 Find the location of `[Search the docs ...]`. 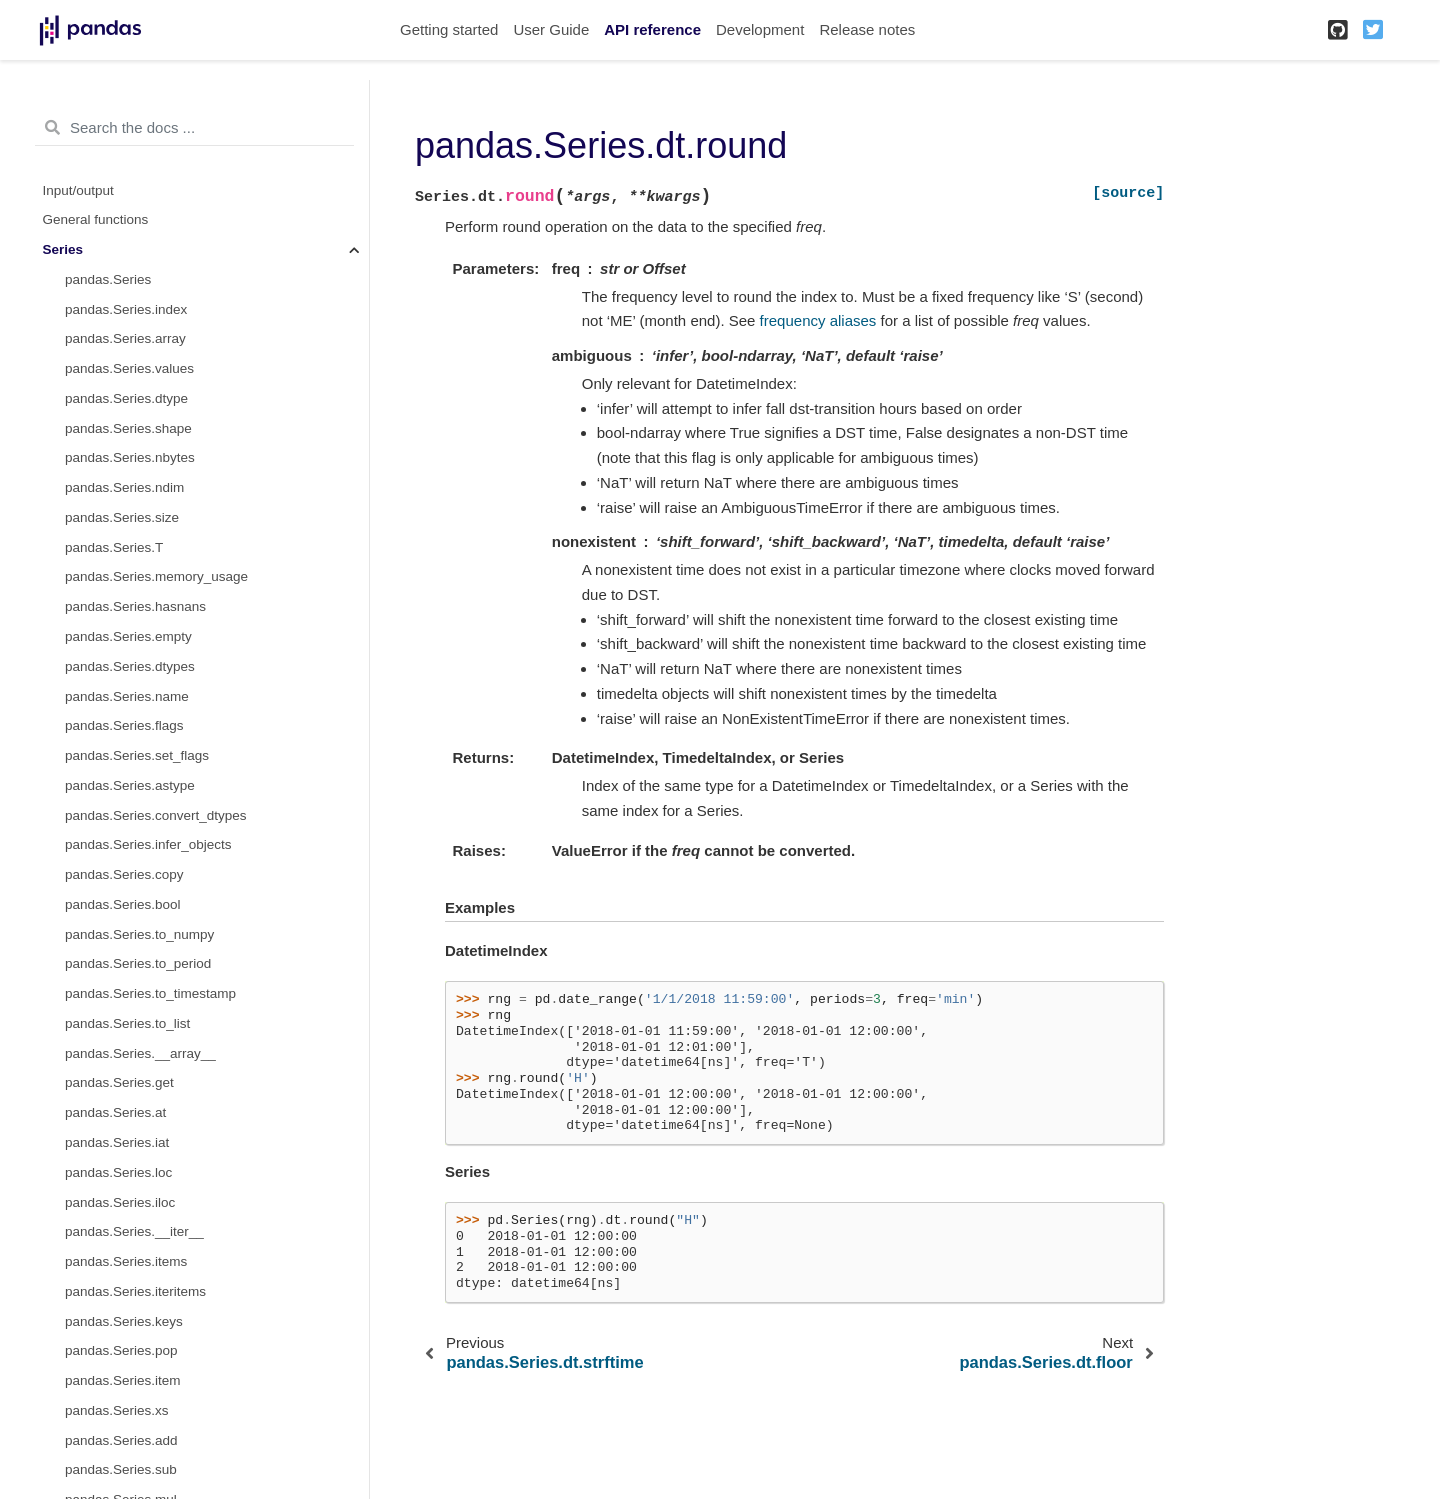

[Search the docs ...] is located at coordinates (194, 128).